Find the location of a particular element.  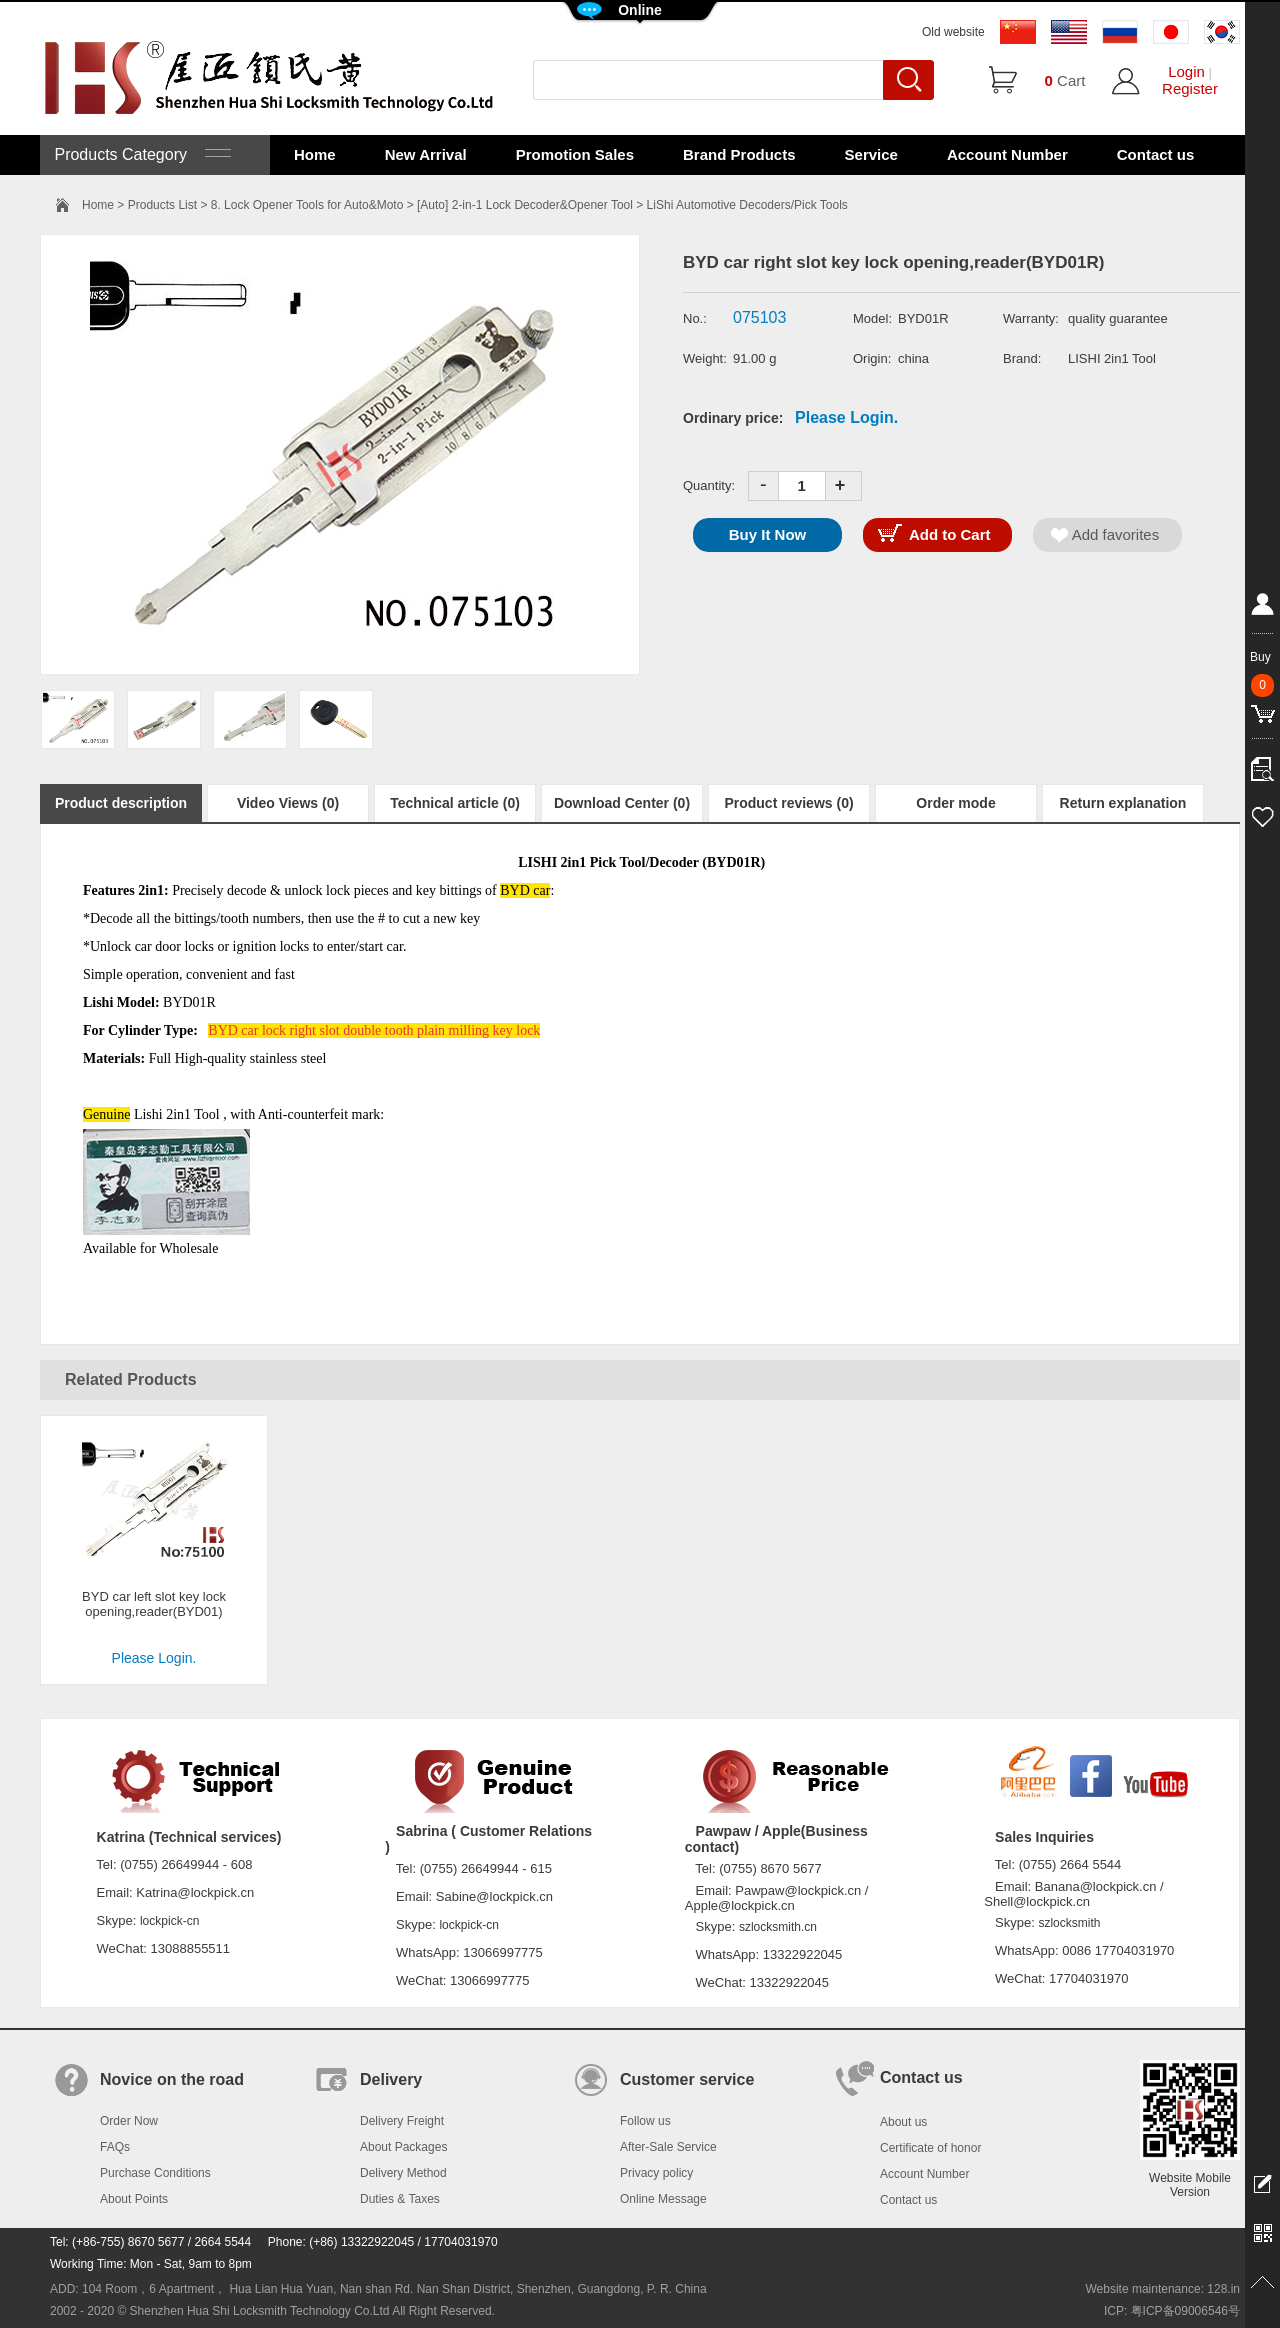

lockpick-cn is located at coordinates (169, 1921).